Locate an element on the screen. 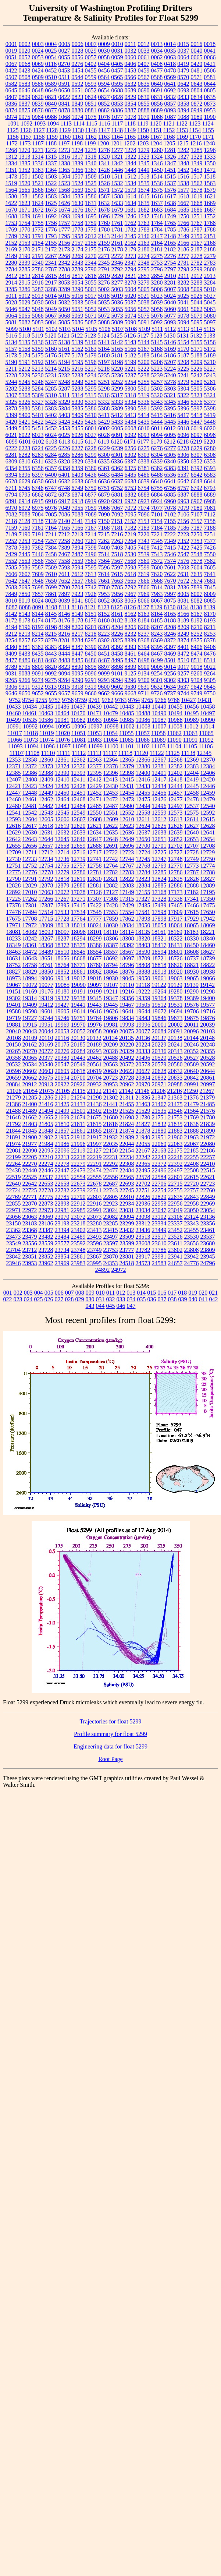  12487 is located at coordinates (110, 806).